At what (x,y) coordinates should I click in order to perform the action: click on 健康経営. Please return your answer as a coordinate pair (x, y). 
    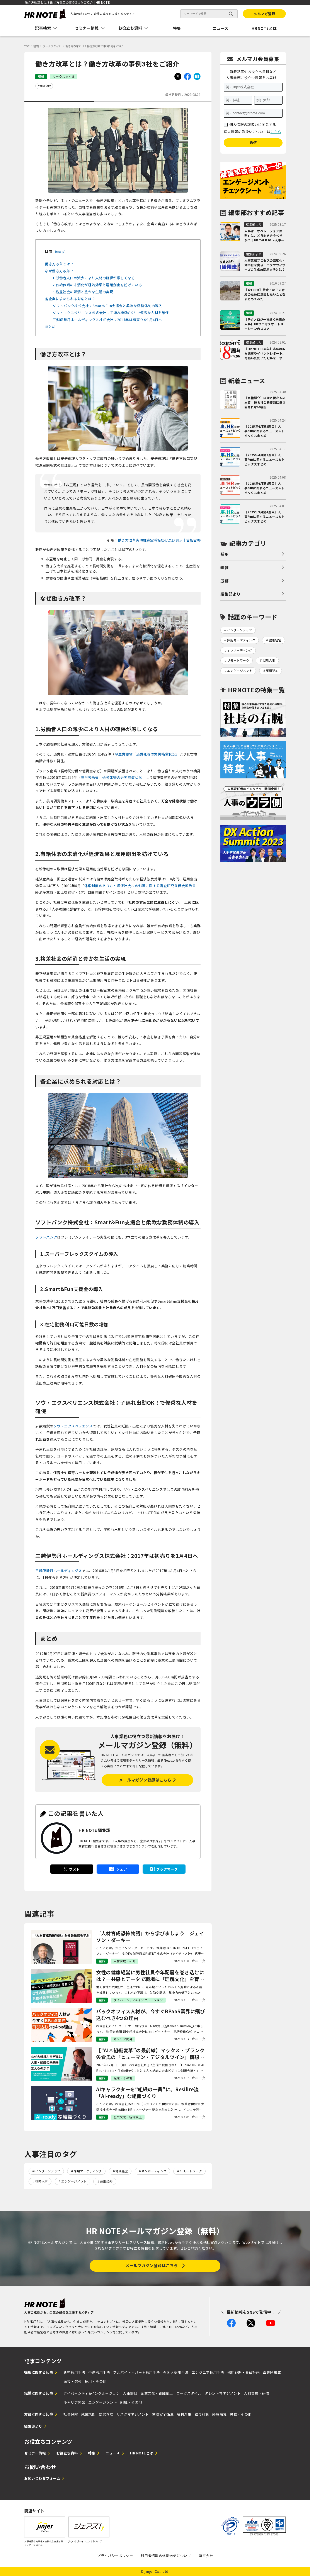
    Looking at the image, I should click on (121, 2171).